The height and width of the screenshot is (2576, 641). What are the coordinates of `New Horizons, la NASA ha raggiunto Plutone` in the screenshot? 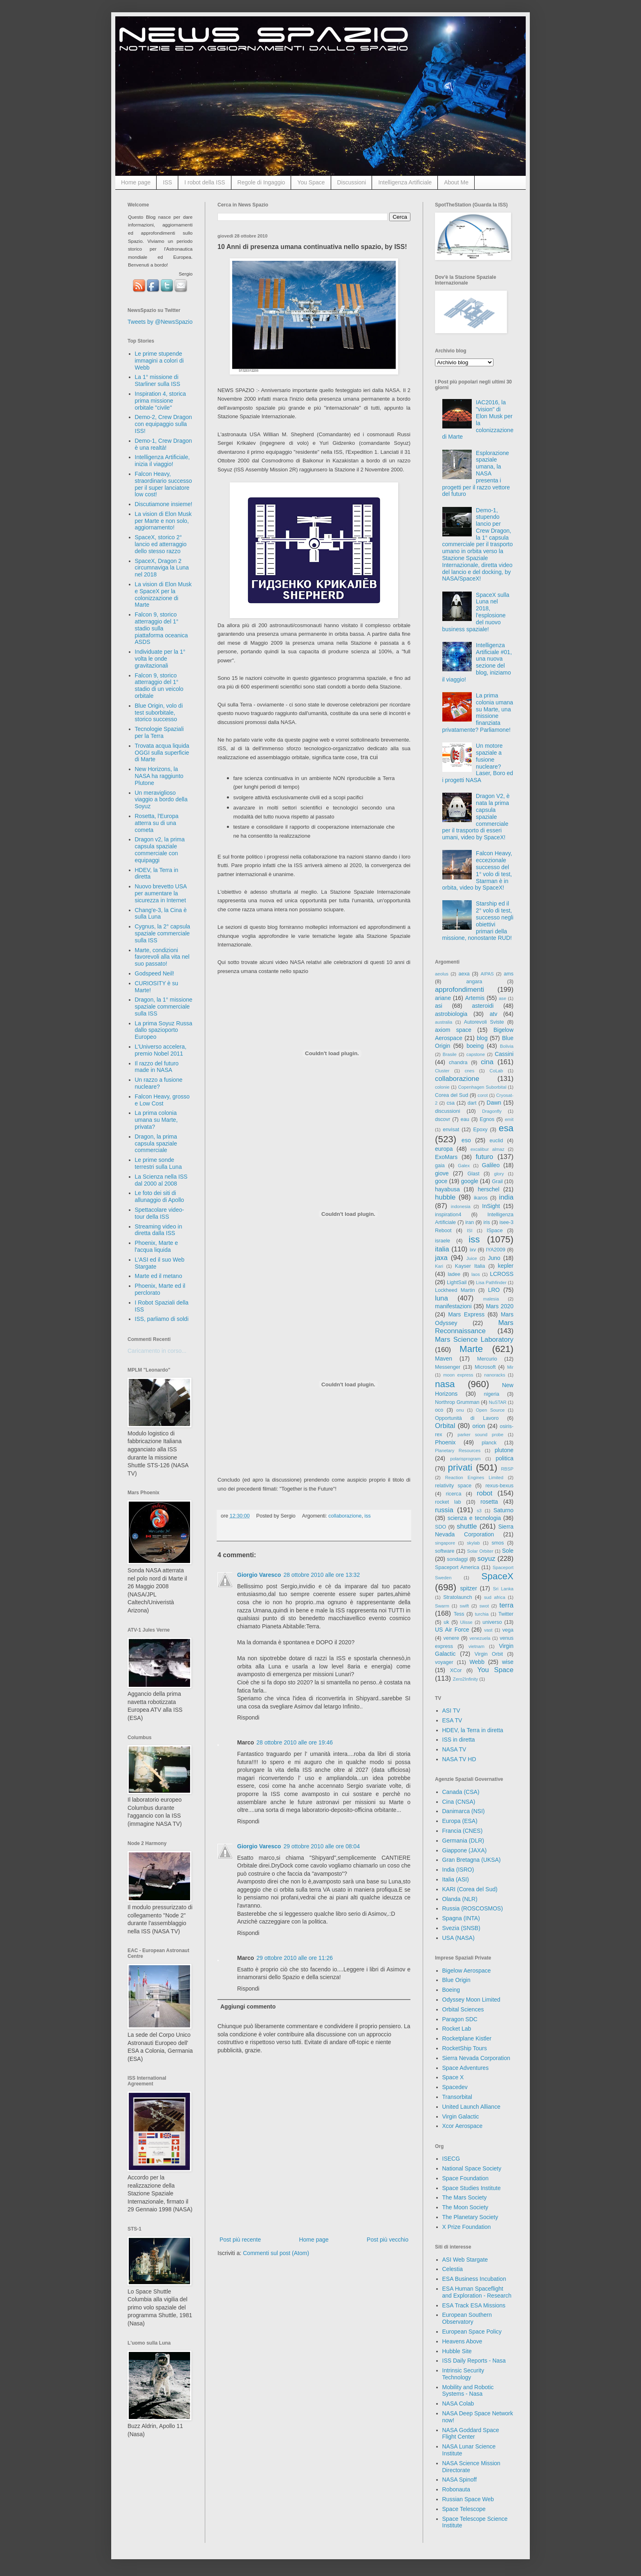 It's located at (159, 776).